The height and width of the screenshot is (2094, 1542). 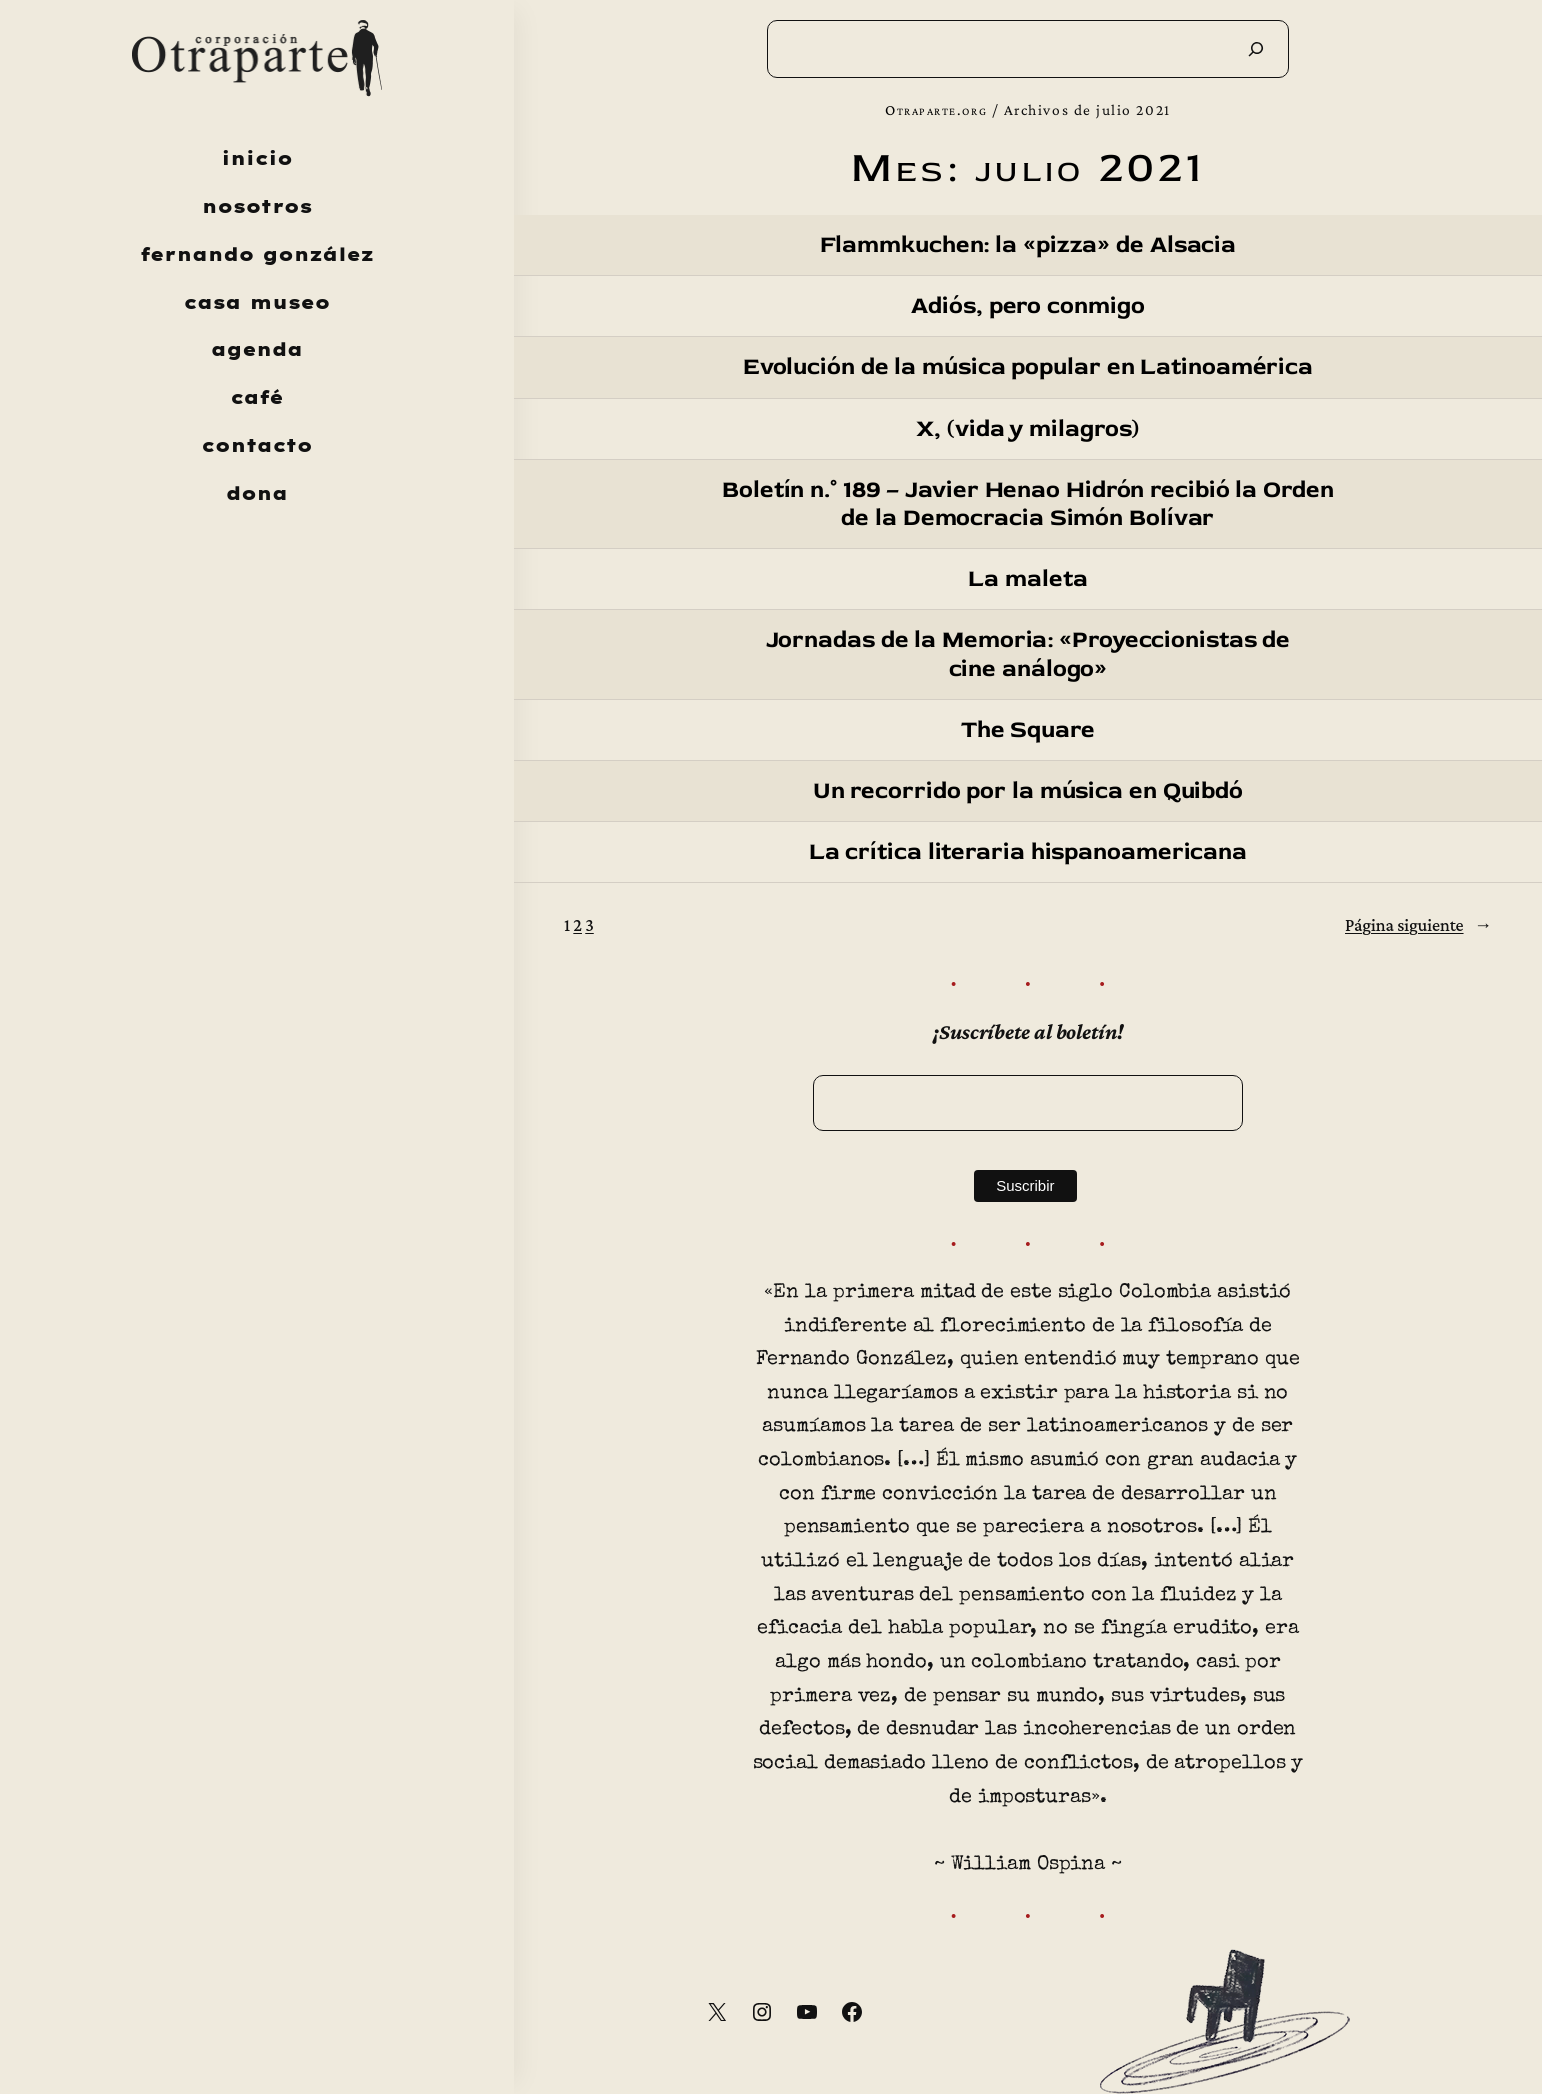 I want to click on Flammkuchen: la «pizza» de Alsacia, so click(x=1028, y=245).